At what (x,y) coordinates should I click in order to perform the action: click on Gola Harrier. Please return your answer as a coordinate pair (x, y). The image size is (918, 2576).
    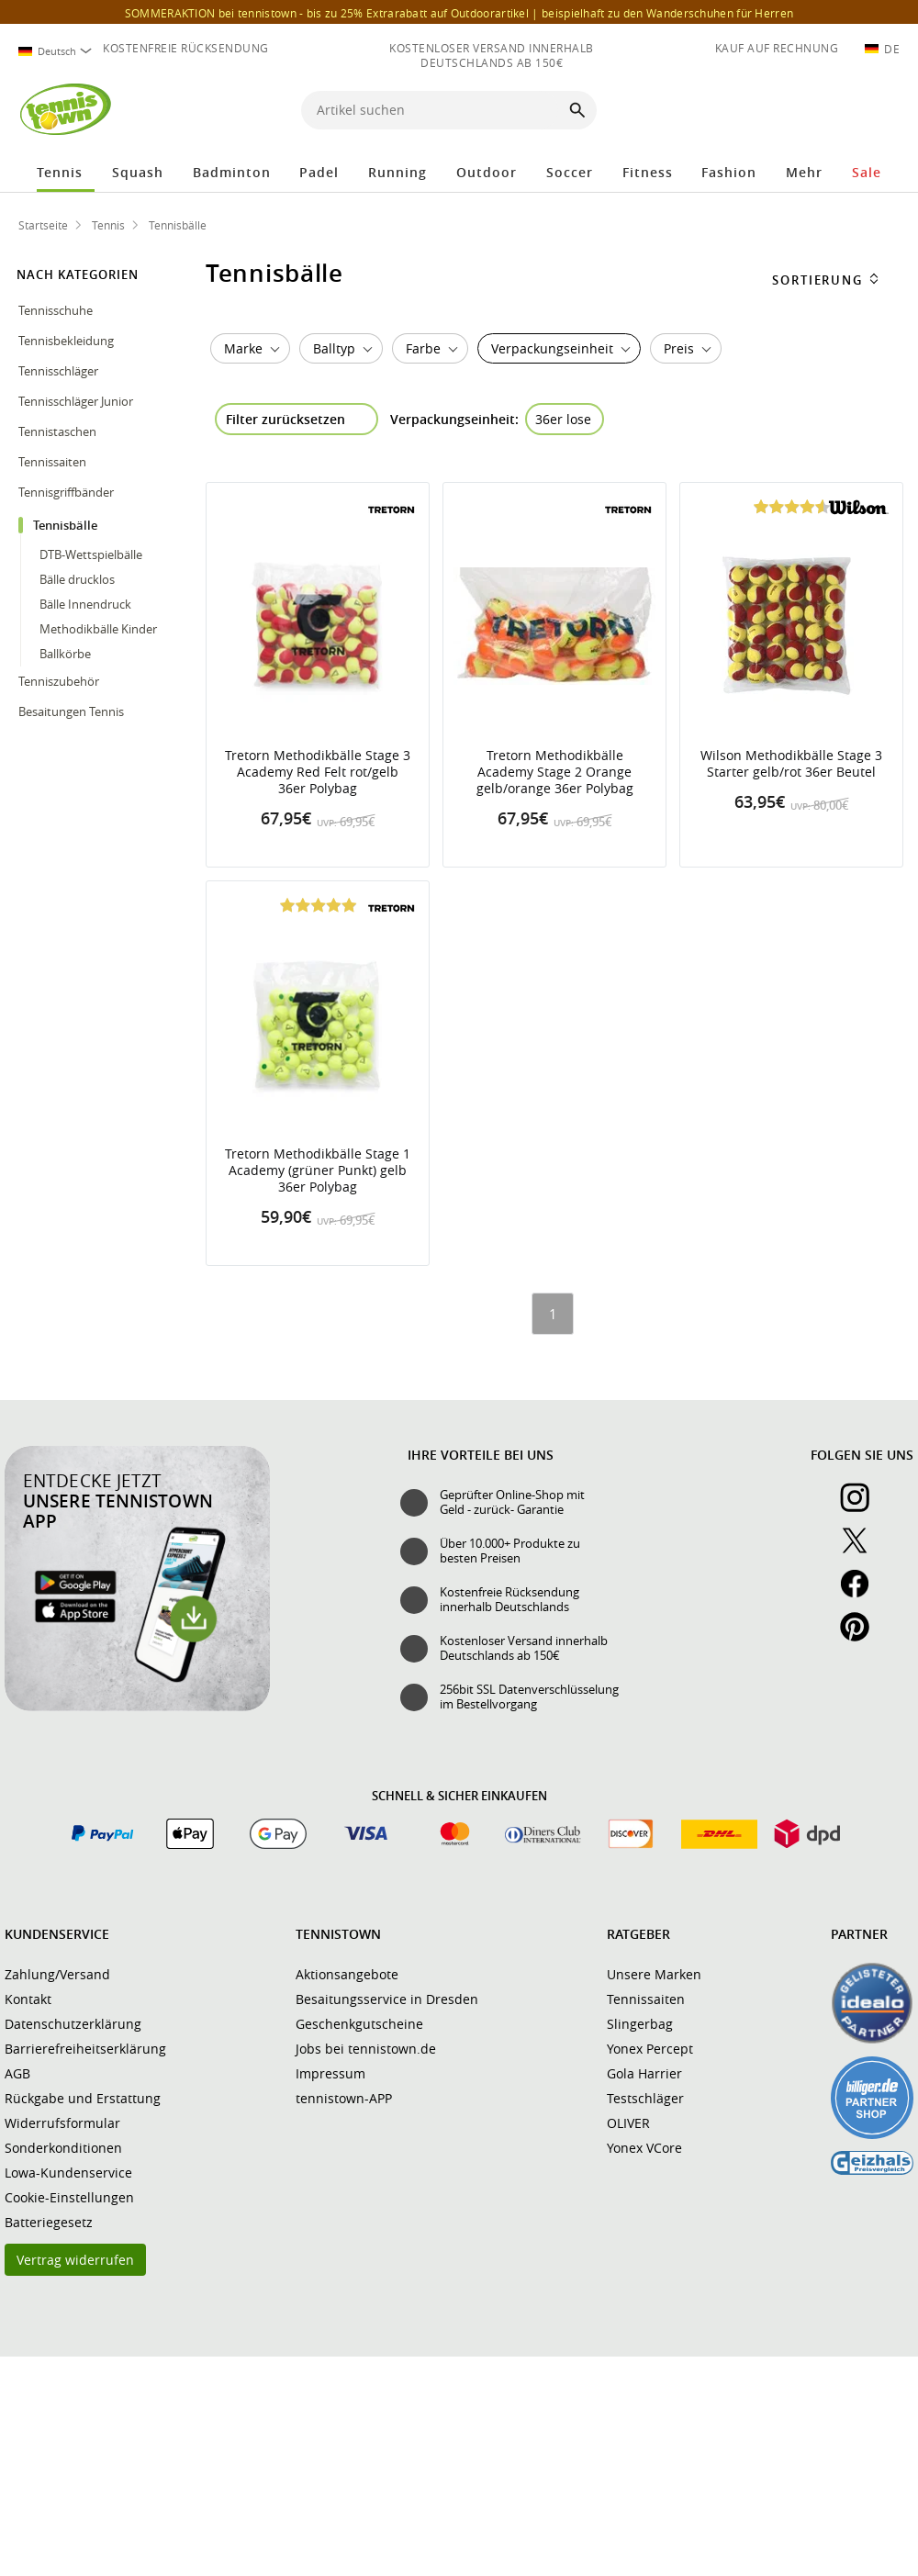
    Looking at the image, I should click on (644, 2073).